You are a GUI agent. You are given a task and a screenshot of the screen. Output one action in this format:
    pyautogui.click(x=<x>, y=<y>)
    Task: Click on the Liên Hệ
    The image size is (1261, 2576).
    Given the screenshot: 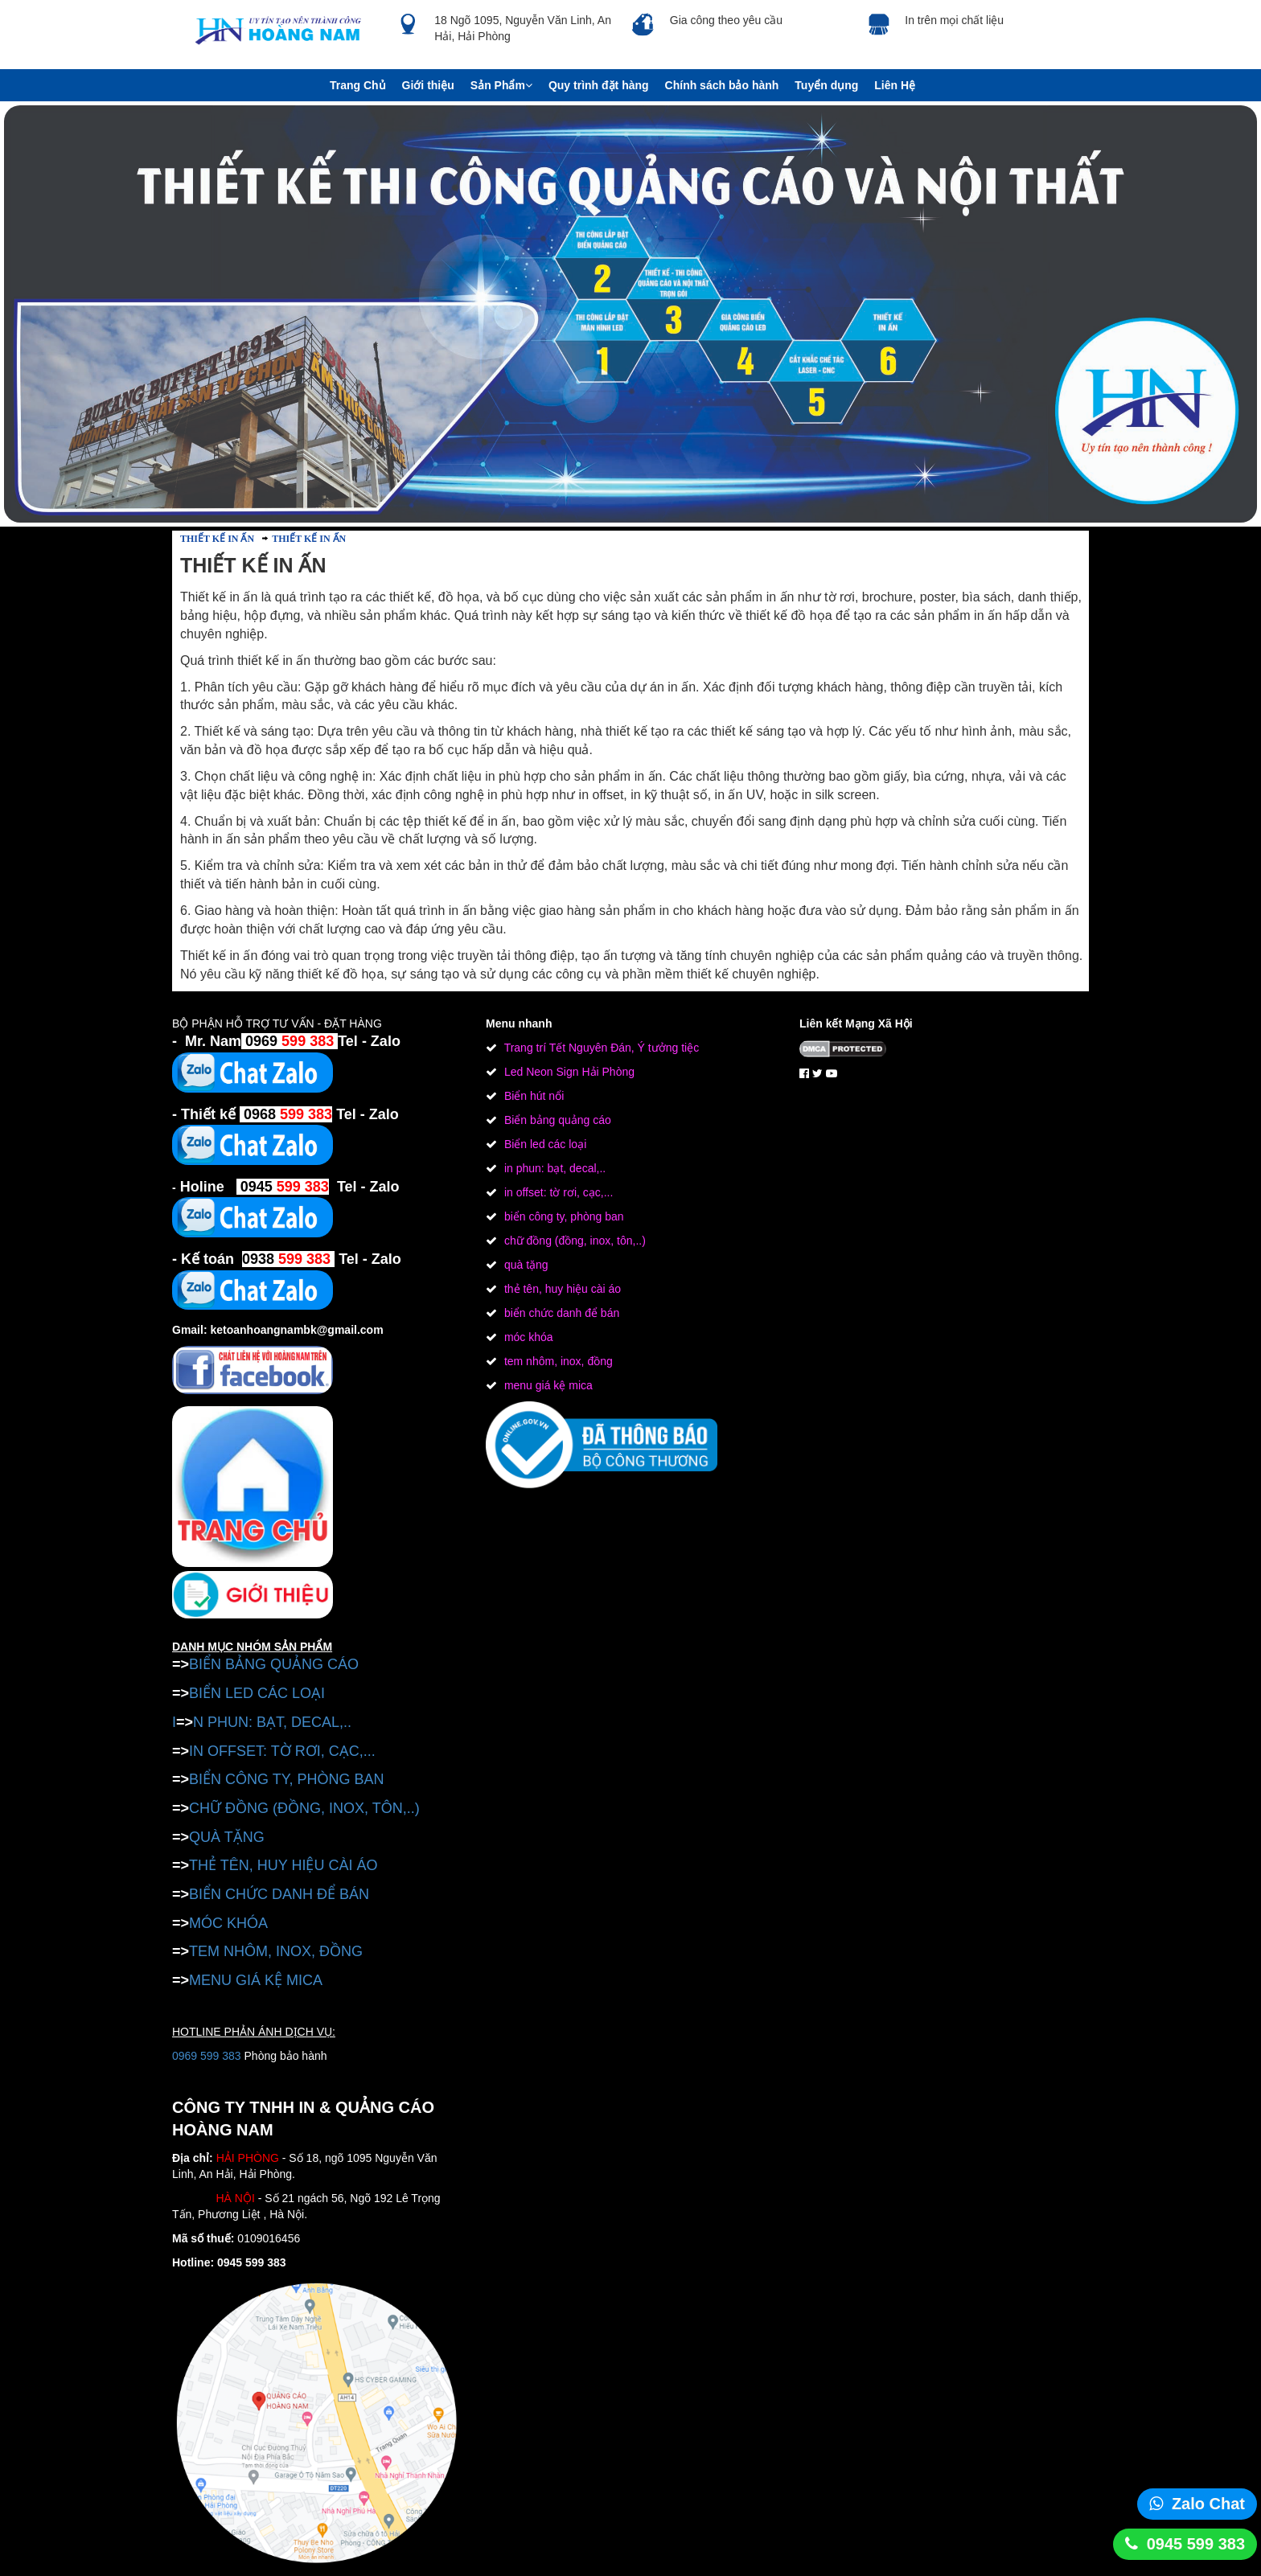 What is the action you would take?
    pyautogui.click(x=894, y=85)
    